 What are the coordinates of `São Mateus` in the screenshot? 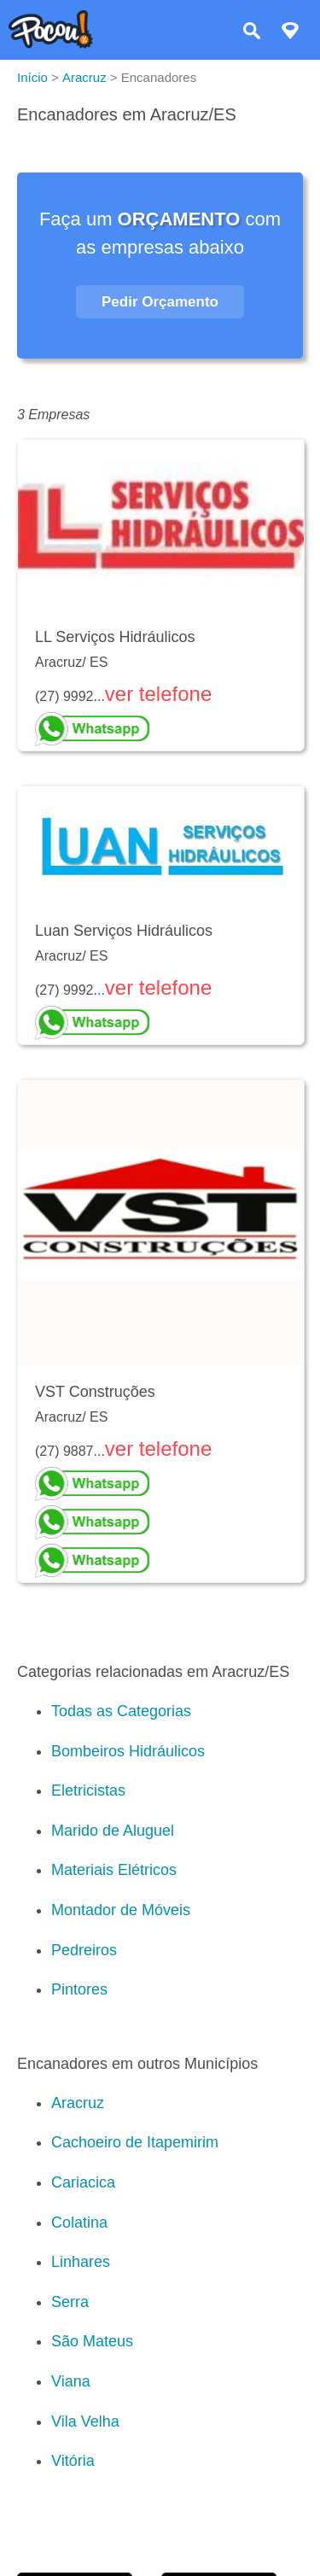 It's located at (92, 2341).